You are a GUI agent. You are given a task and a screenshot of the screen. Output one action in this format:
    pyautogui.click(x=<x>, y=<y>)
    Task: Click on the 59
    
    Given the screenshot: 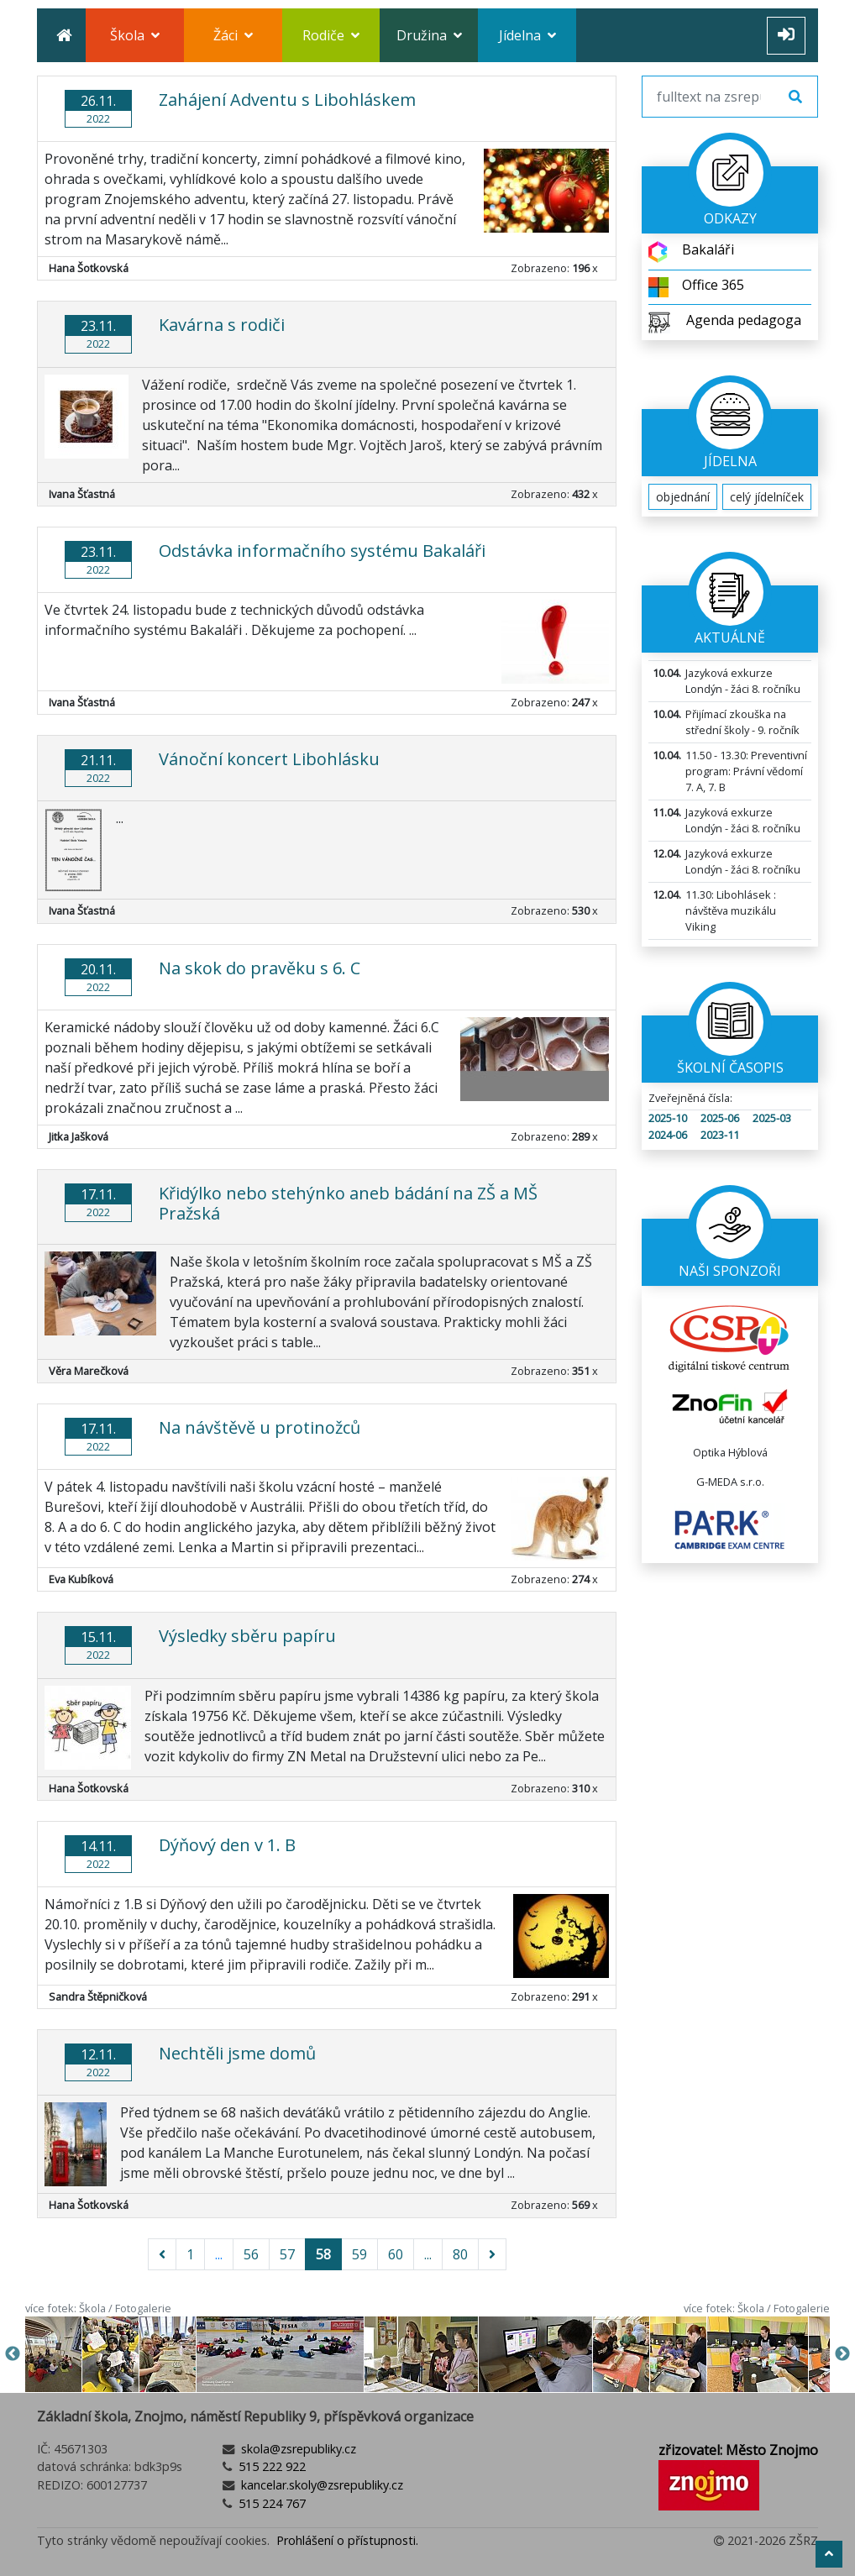 What is the action you would take?
    pyautogui.click(x=359, y=2254)
    